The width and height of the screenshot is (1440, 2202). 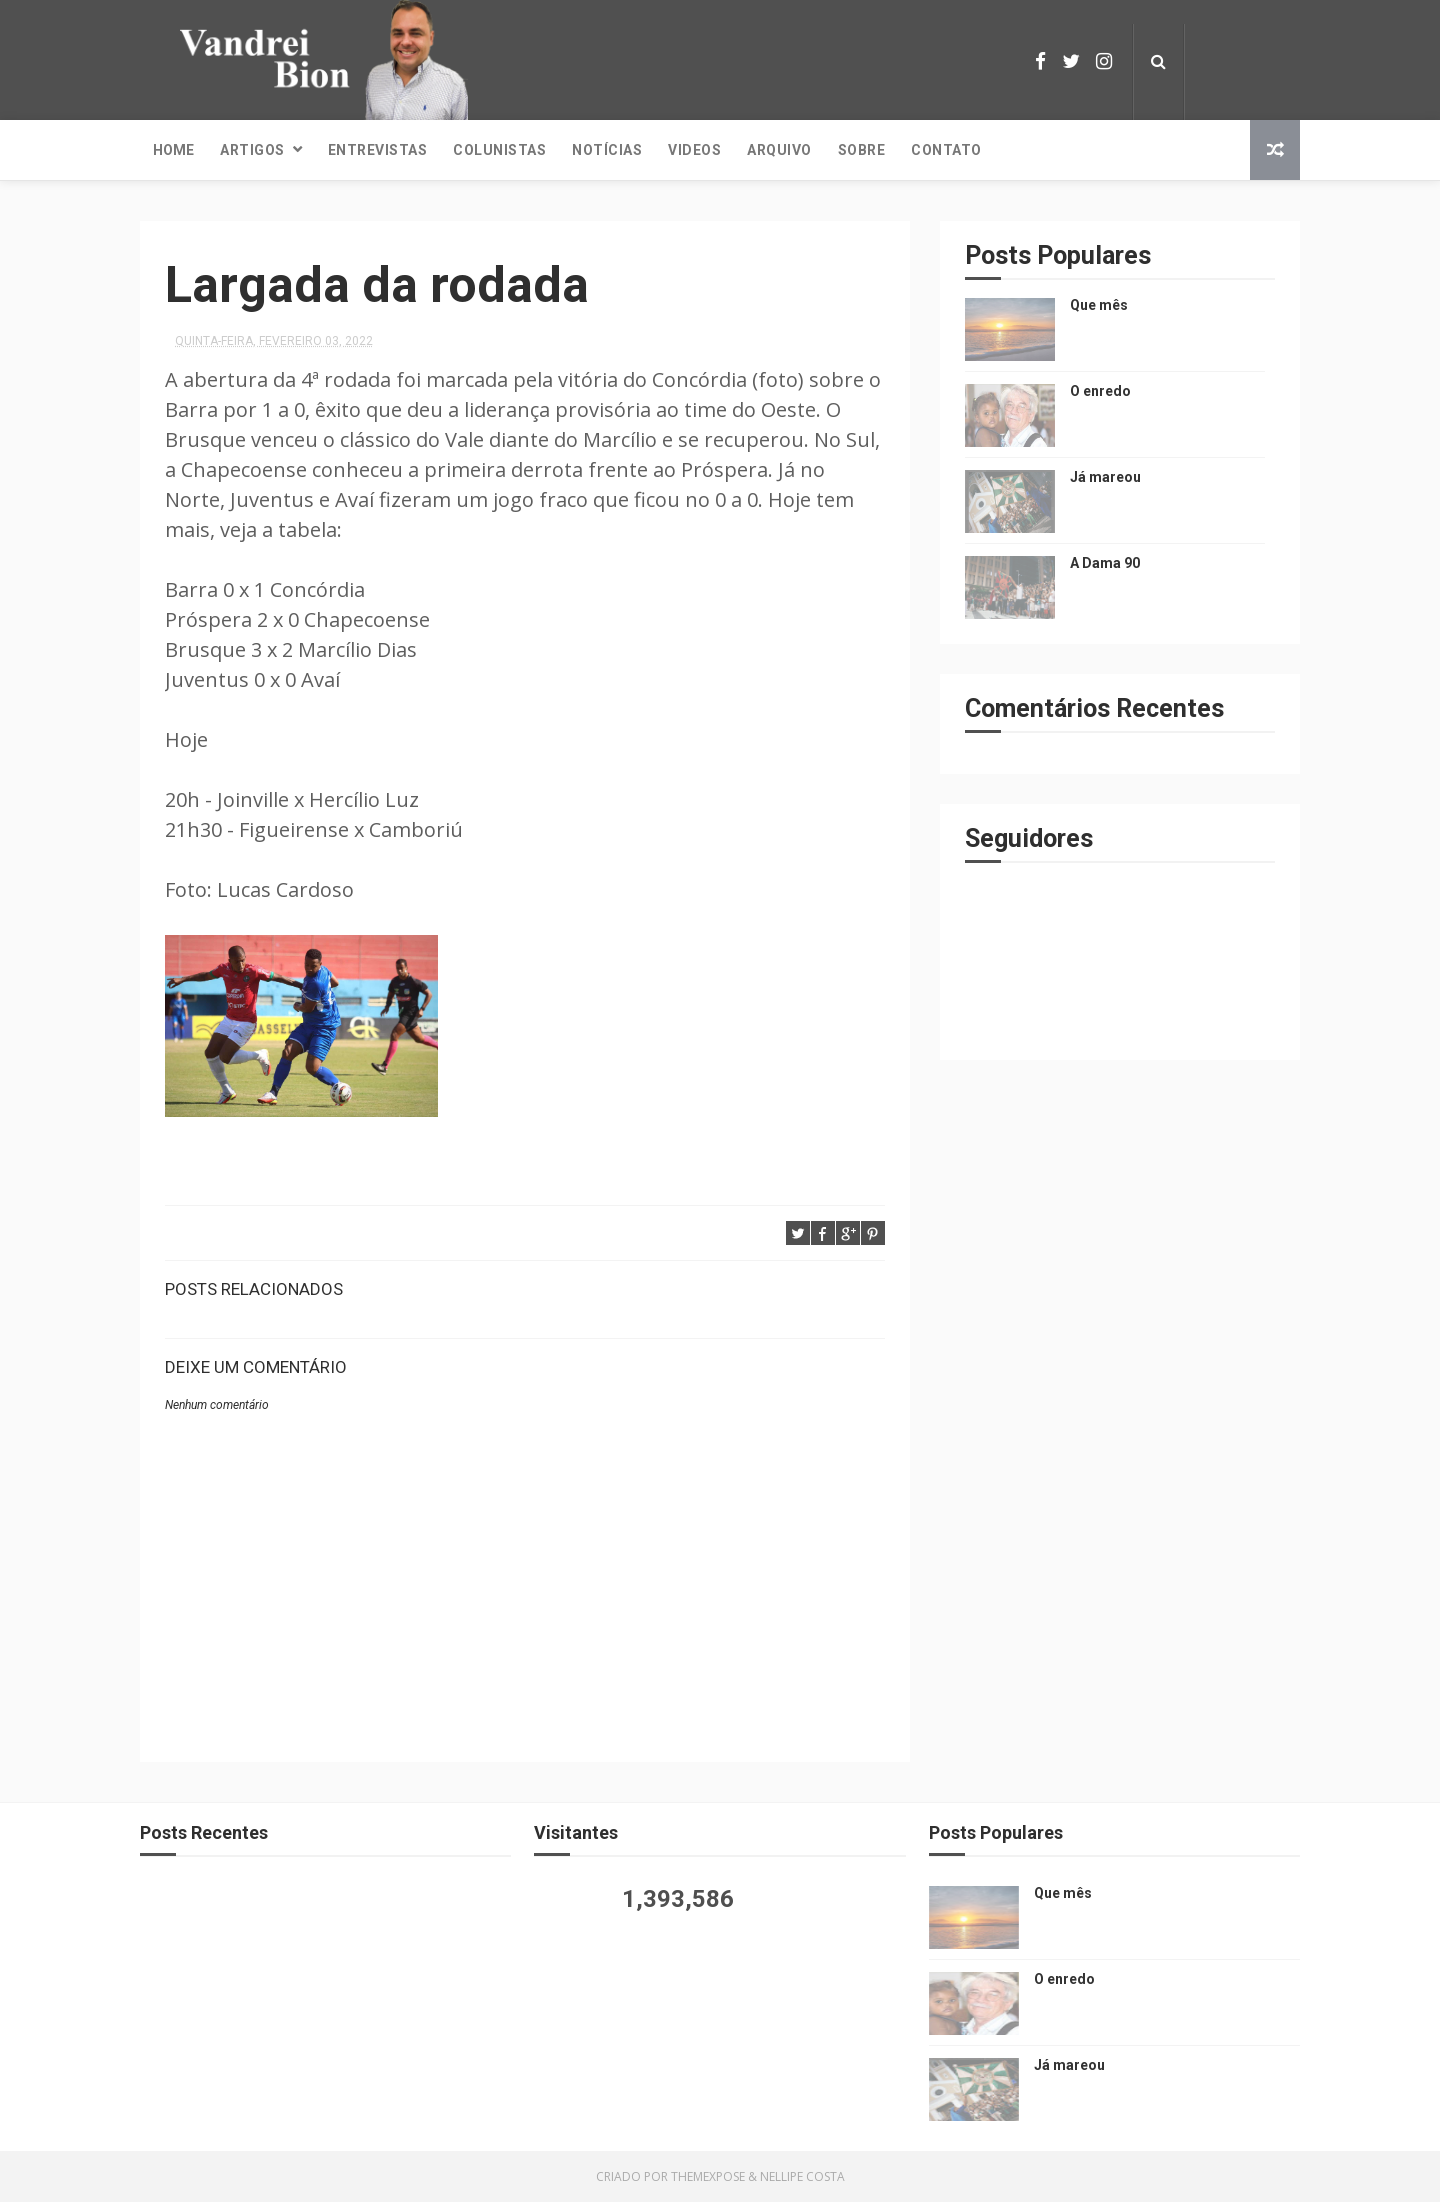 What do you see at coordinates (694, 150) in the screenshot?
I see `Videos` at bounding box center [694, 150].